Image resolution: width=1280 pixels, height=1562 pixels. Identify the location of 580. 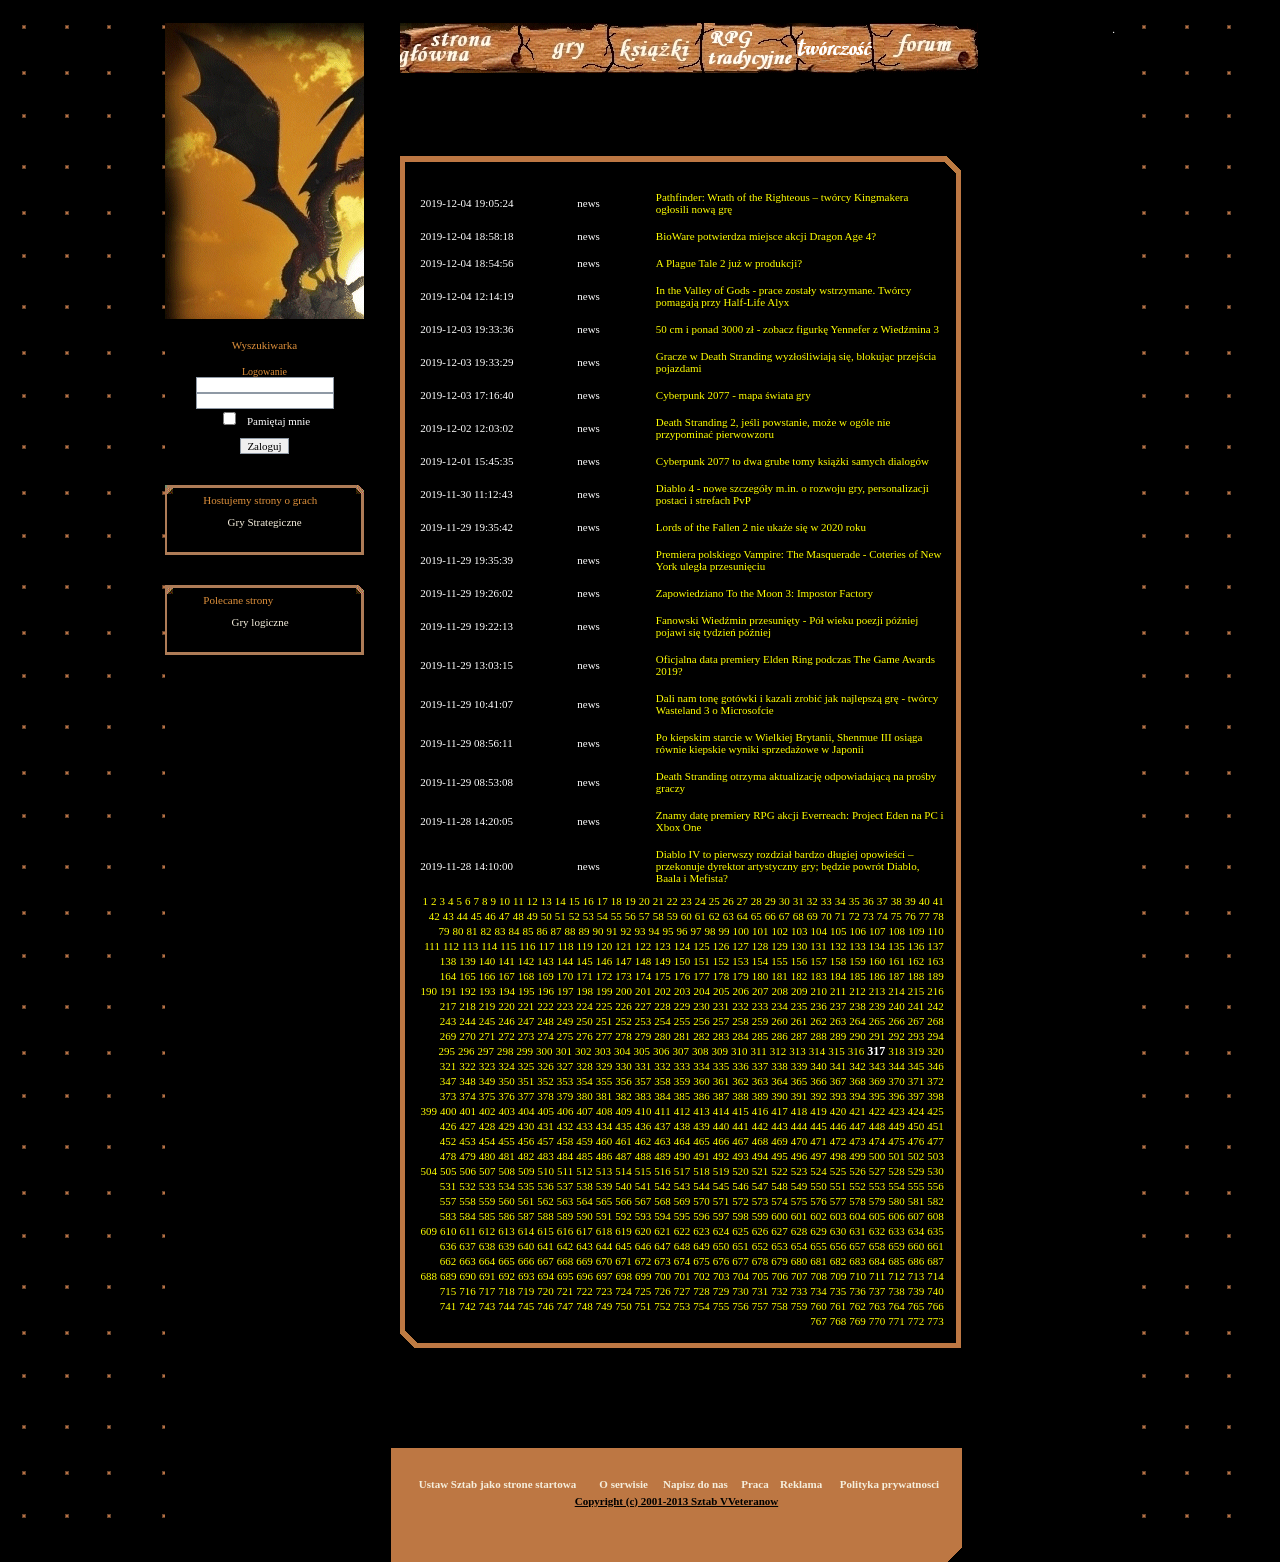
(896, 1201).